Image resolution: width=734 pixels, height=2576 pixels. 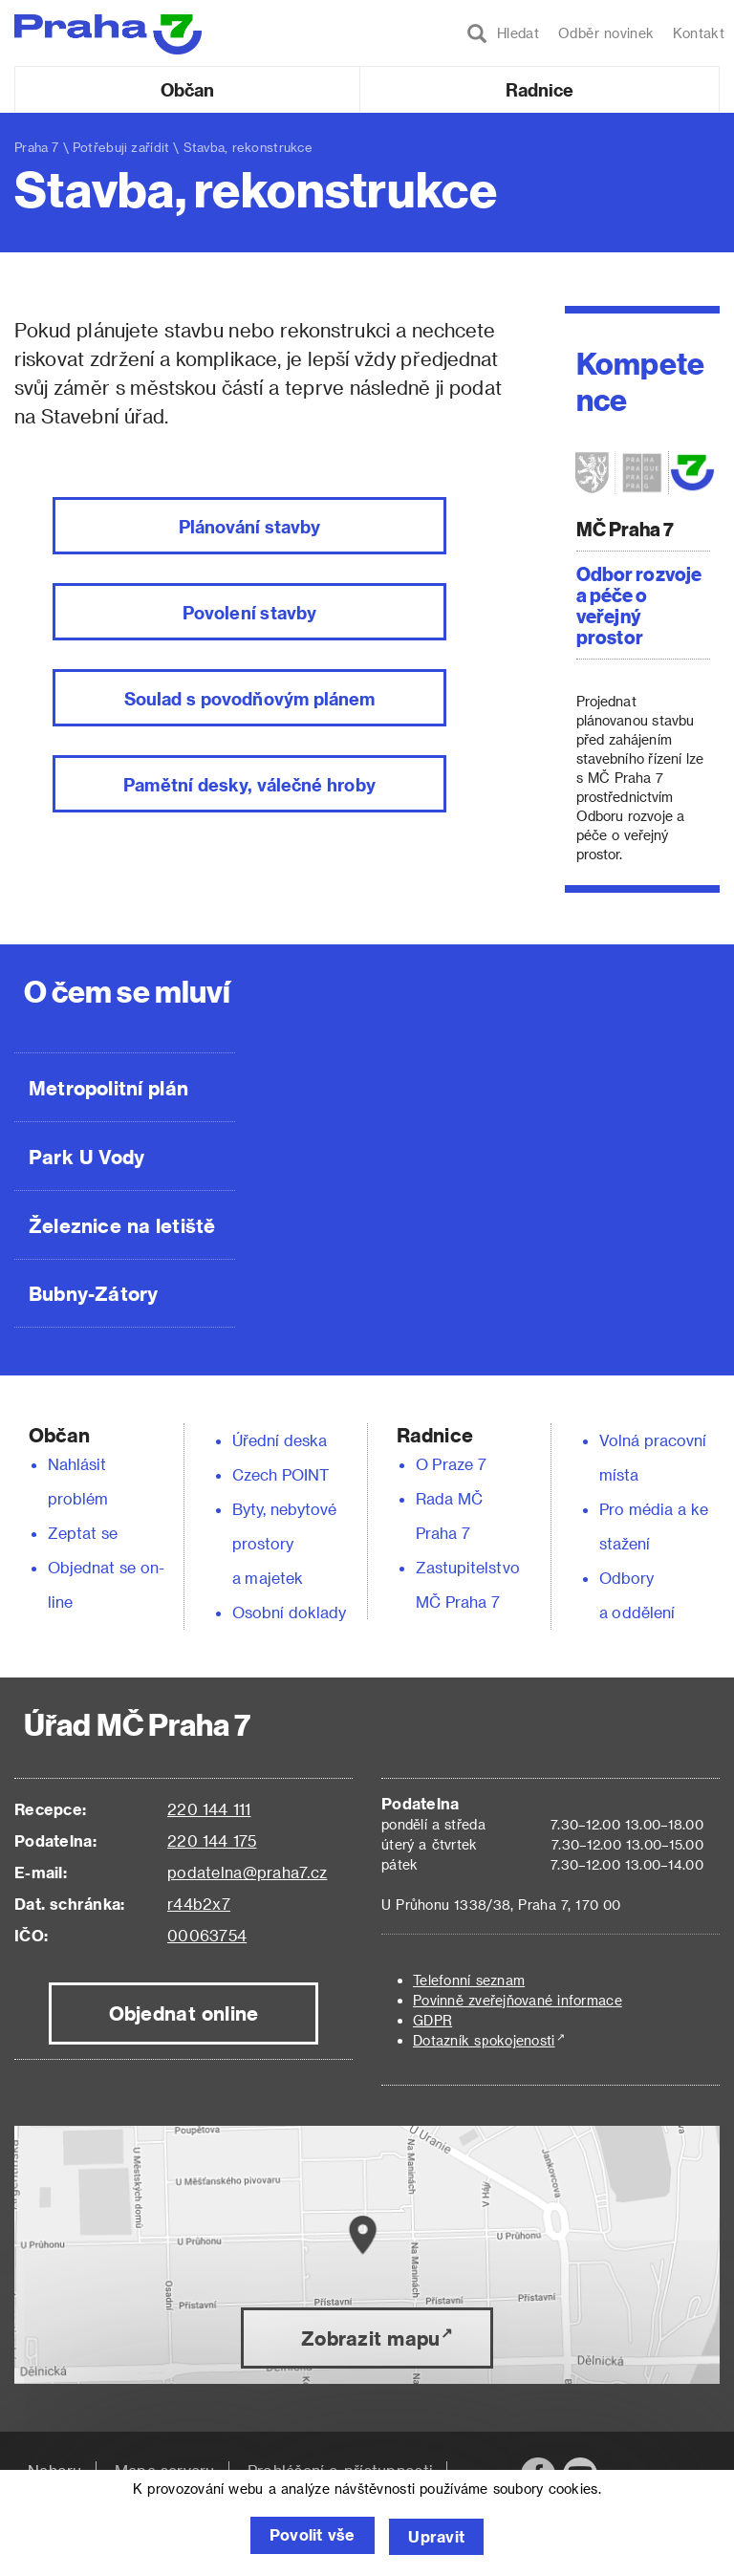 What do you see at coordinates (187, 89) in the screenshot?
I see `Občan` at bounding box center [187, 89].